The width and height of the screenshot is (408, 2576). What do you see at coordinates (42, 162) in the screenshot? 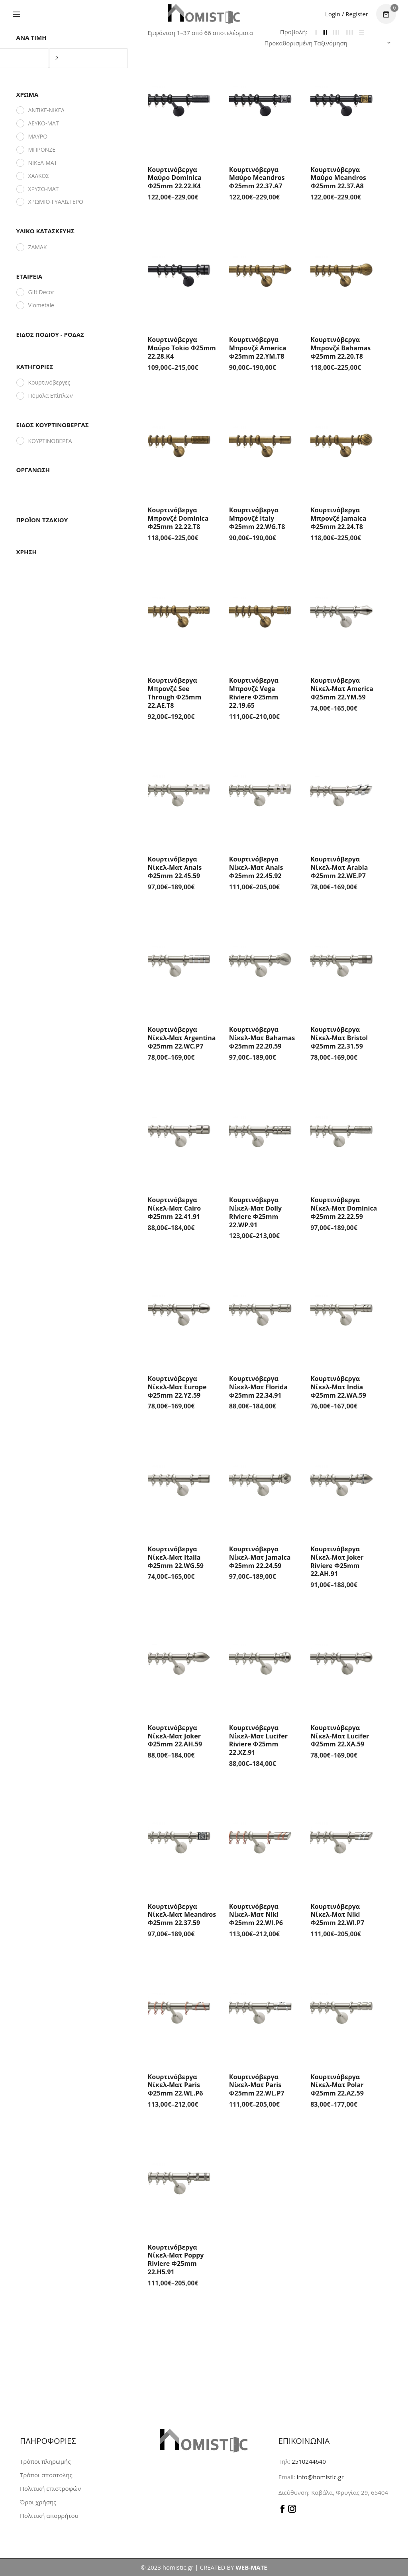
I see `ΝΙΚΕΛ-ΜΑΤ` at bounding box center [42, 162].